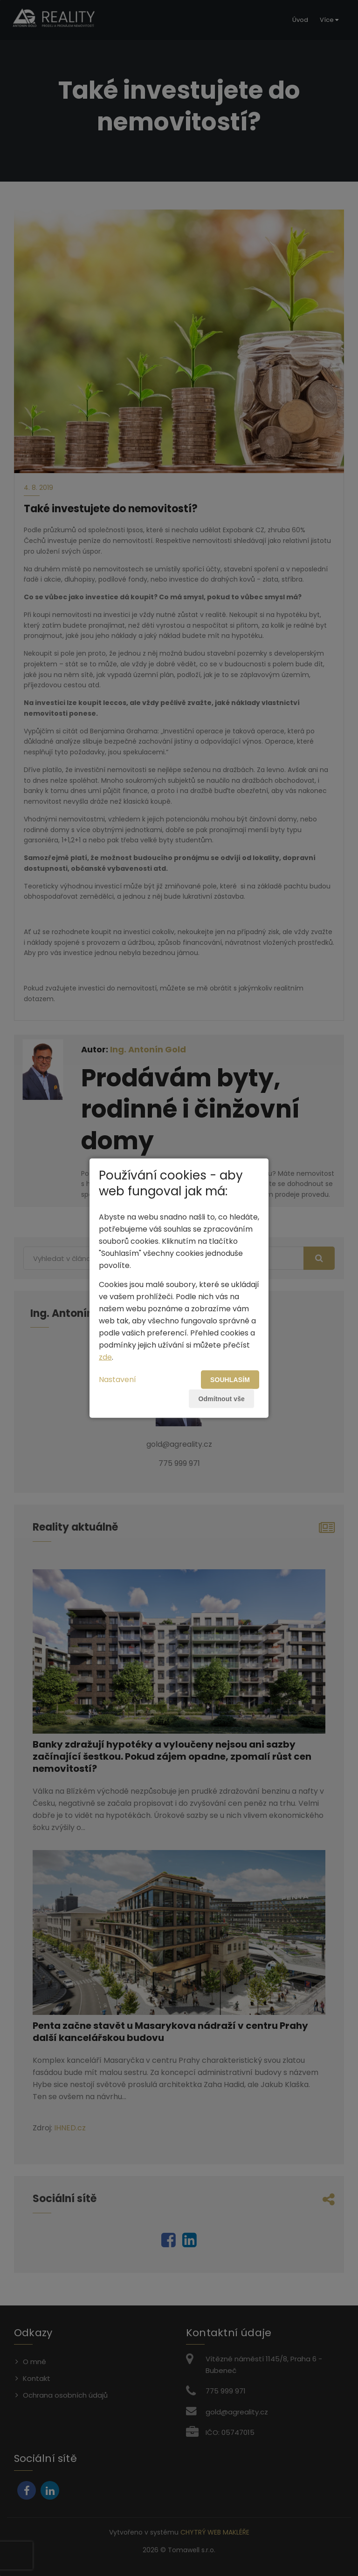 This screenshot has height=2576, width=358. Describe the element at coordinates (230, 1379) in the screenshot. I see `Souhlasím` at that location.